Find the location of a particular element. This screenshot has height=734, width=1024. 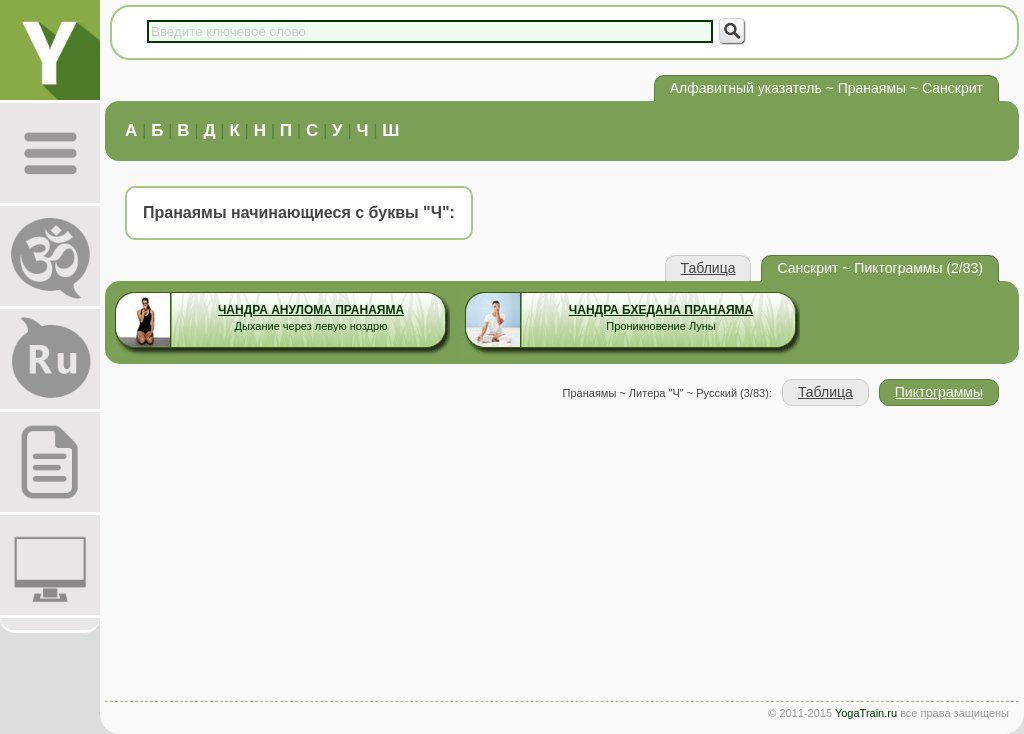

Чандра Анулома Пранаяма is located at coordinates (311, 310).